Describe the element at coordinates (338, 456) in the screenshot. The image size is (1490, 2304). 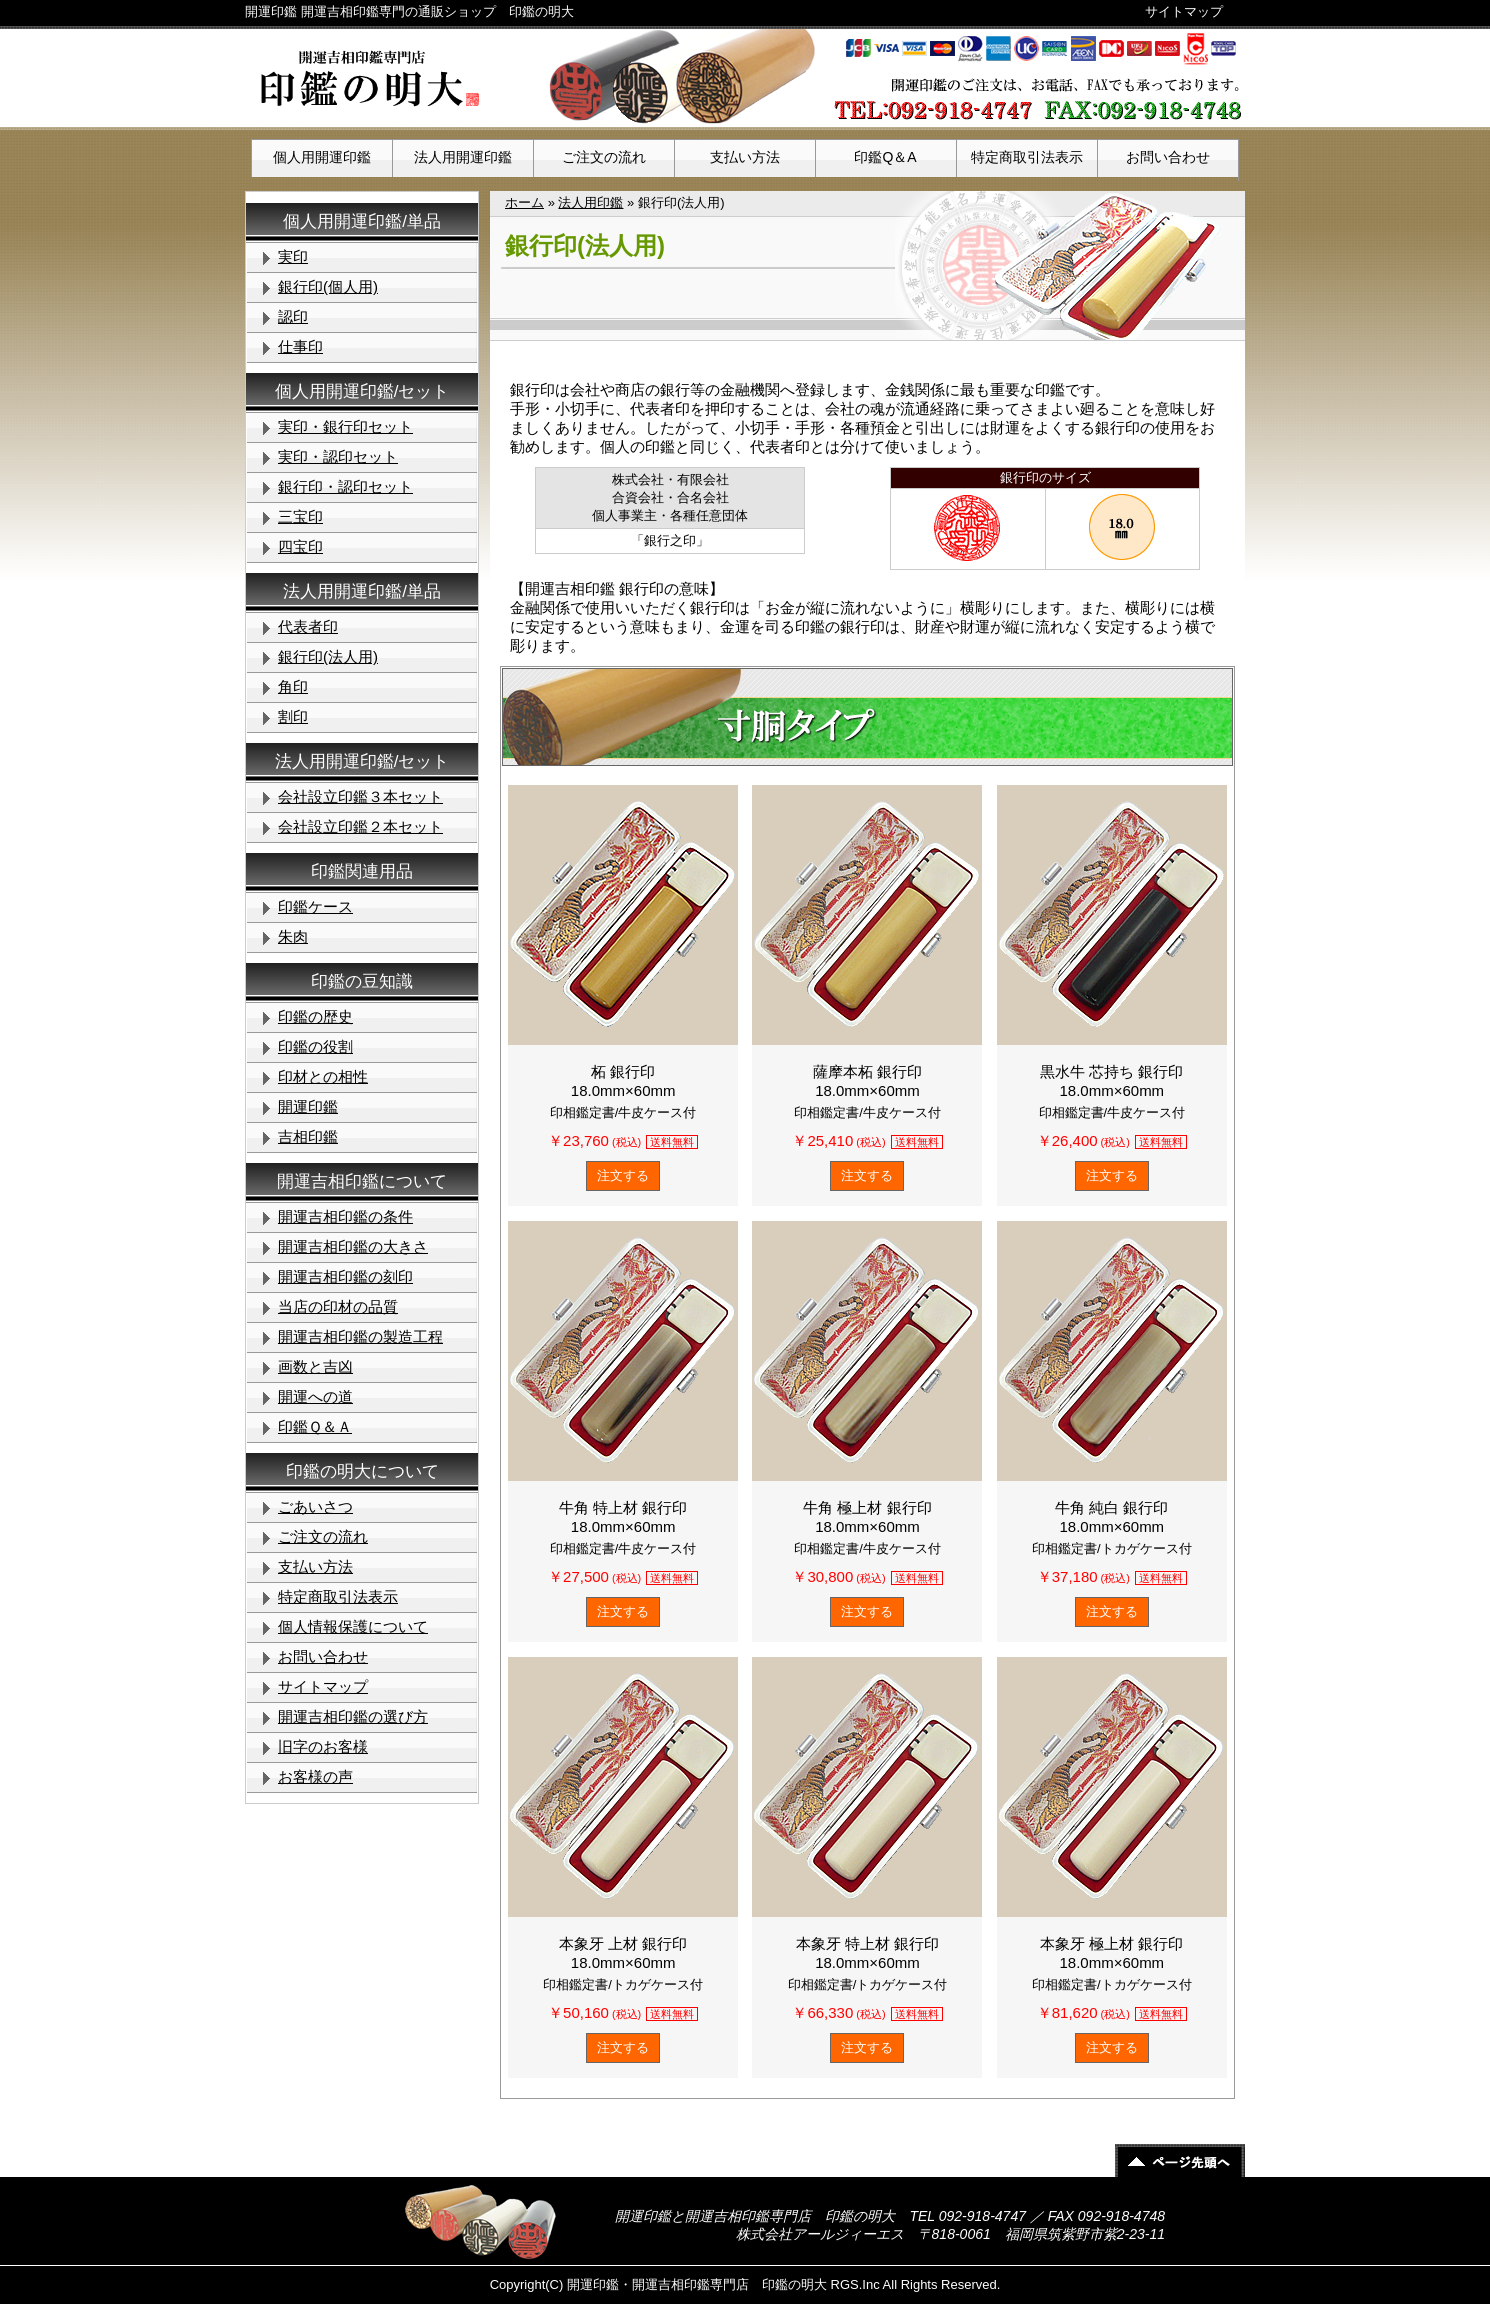
I see `実印・認印セット` at that location.